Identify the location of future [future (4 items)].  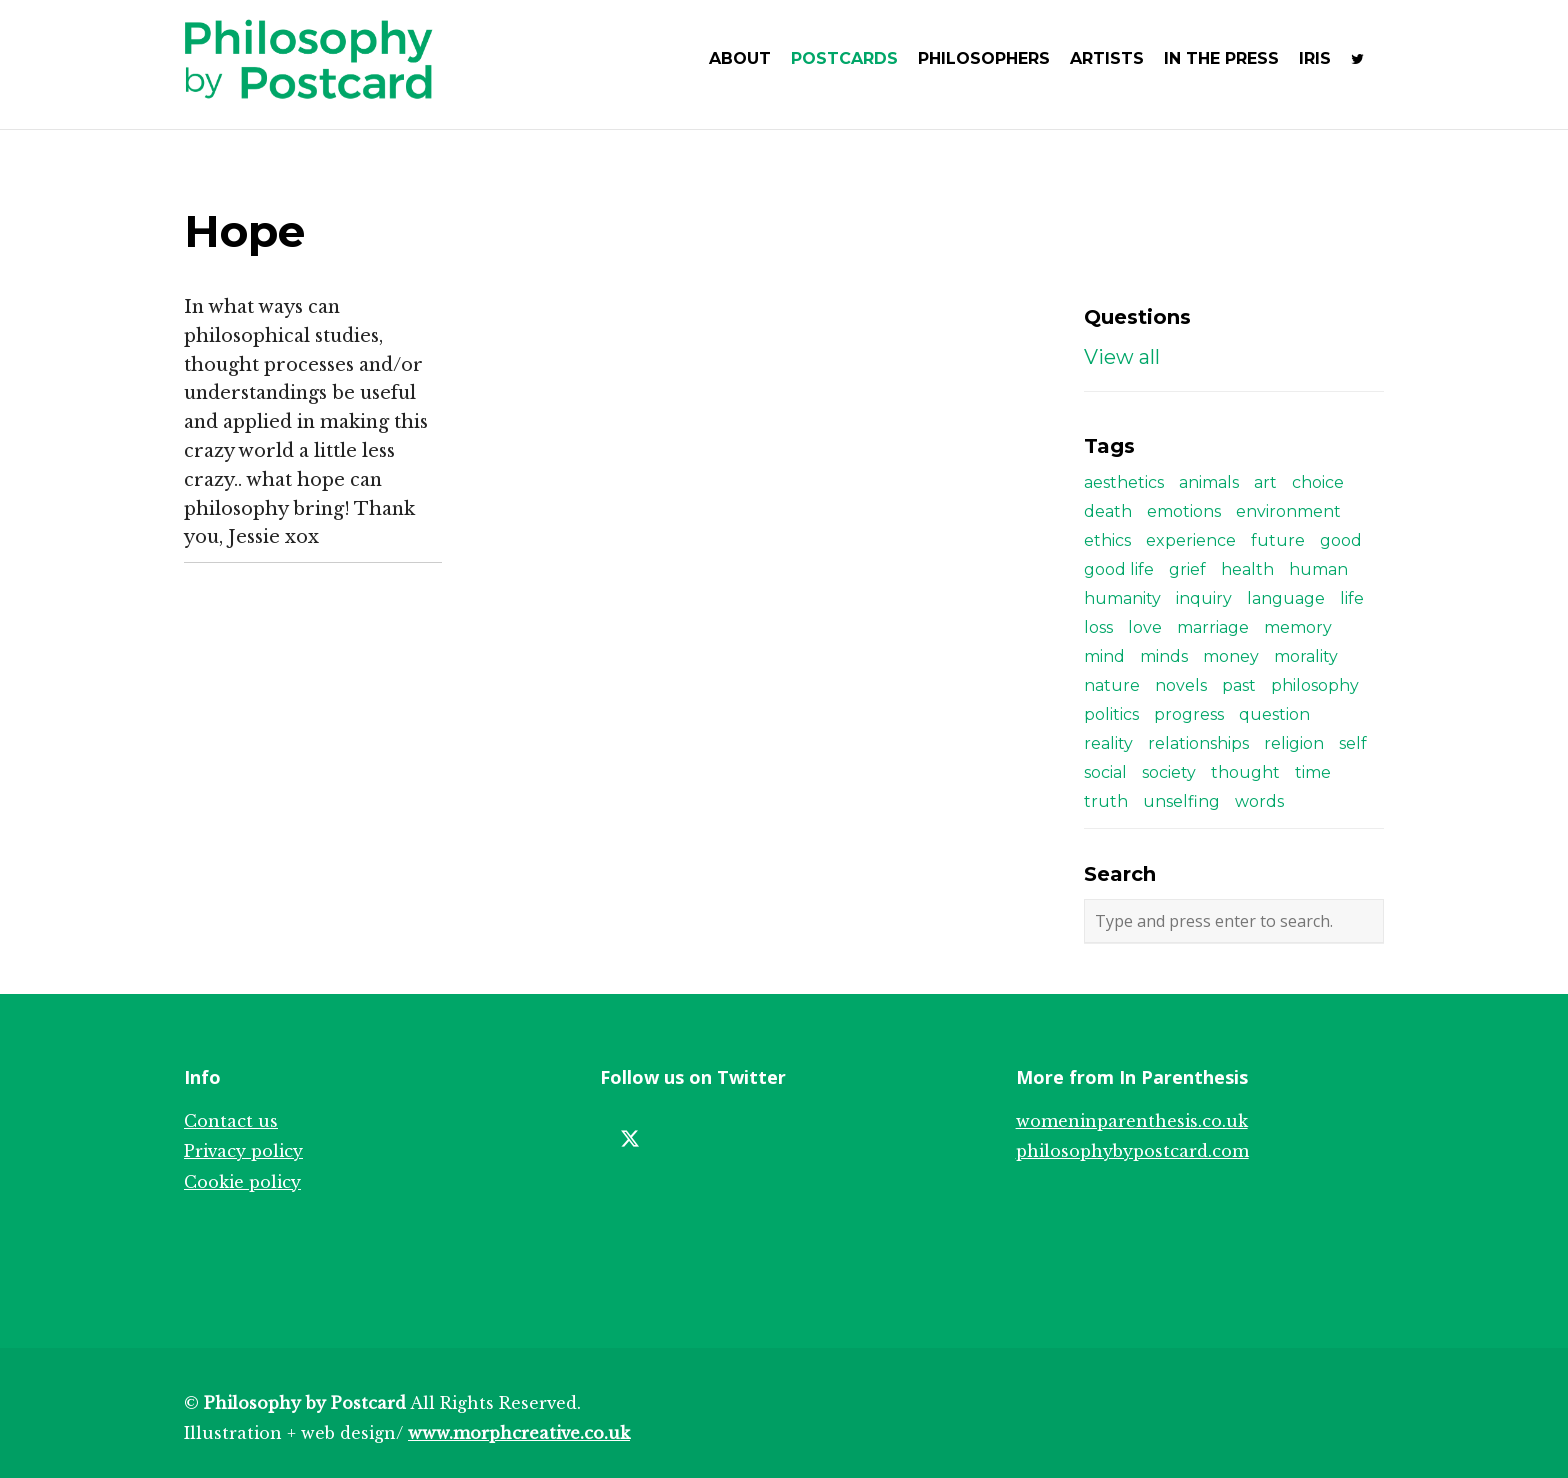
(1278, 540).